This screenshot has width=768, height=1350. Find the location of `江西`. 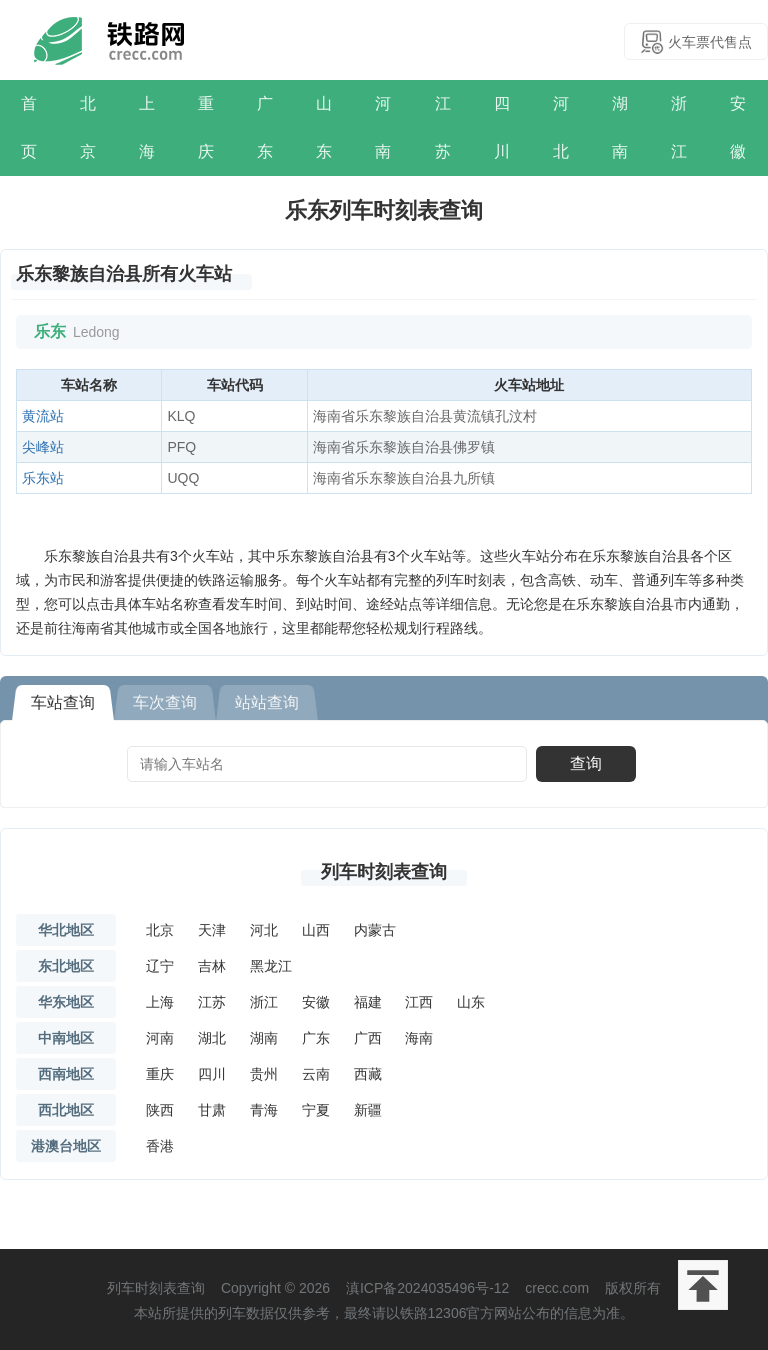

江西 is located at coordinates (419, 1002).